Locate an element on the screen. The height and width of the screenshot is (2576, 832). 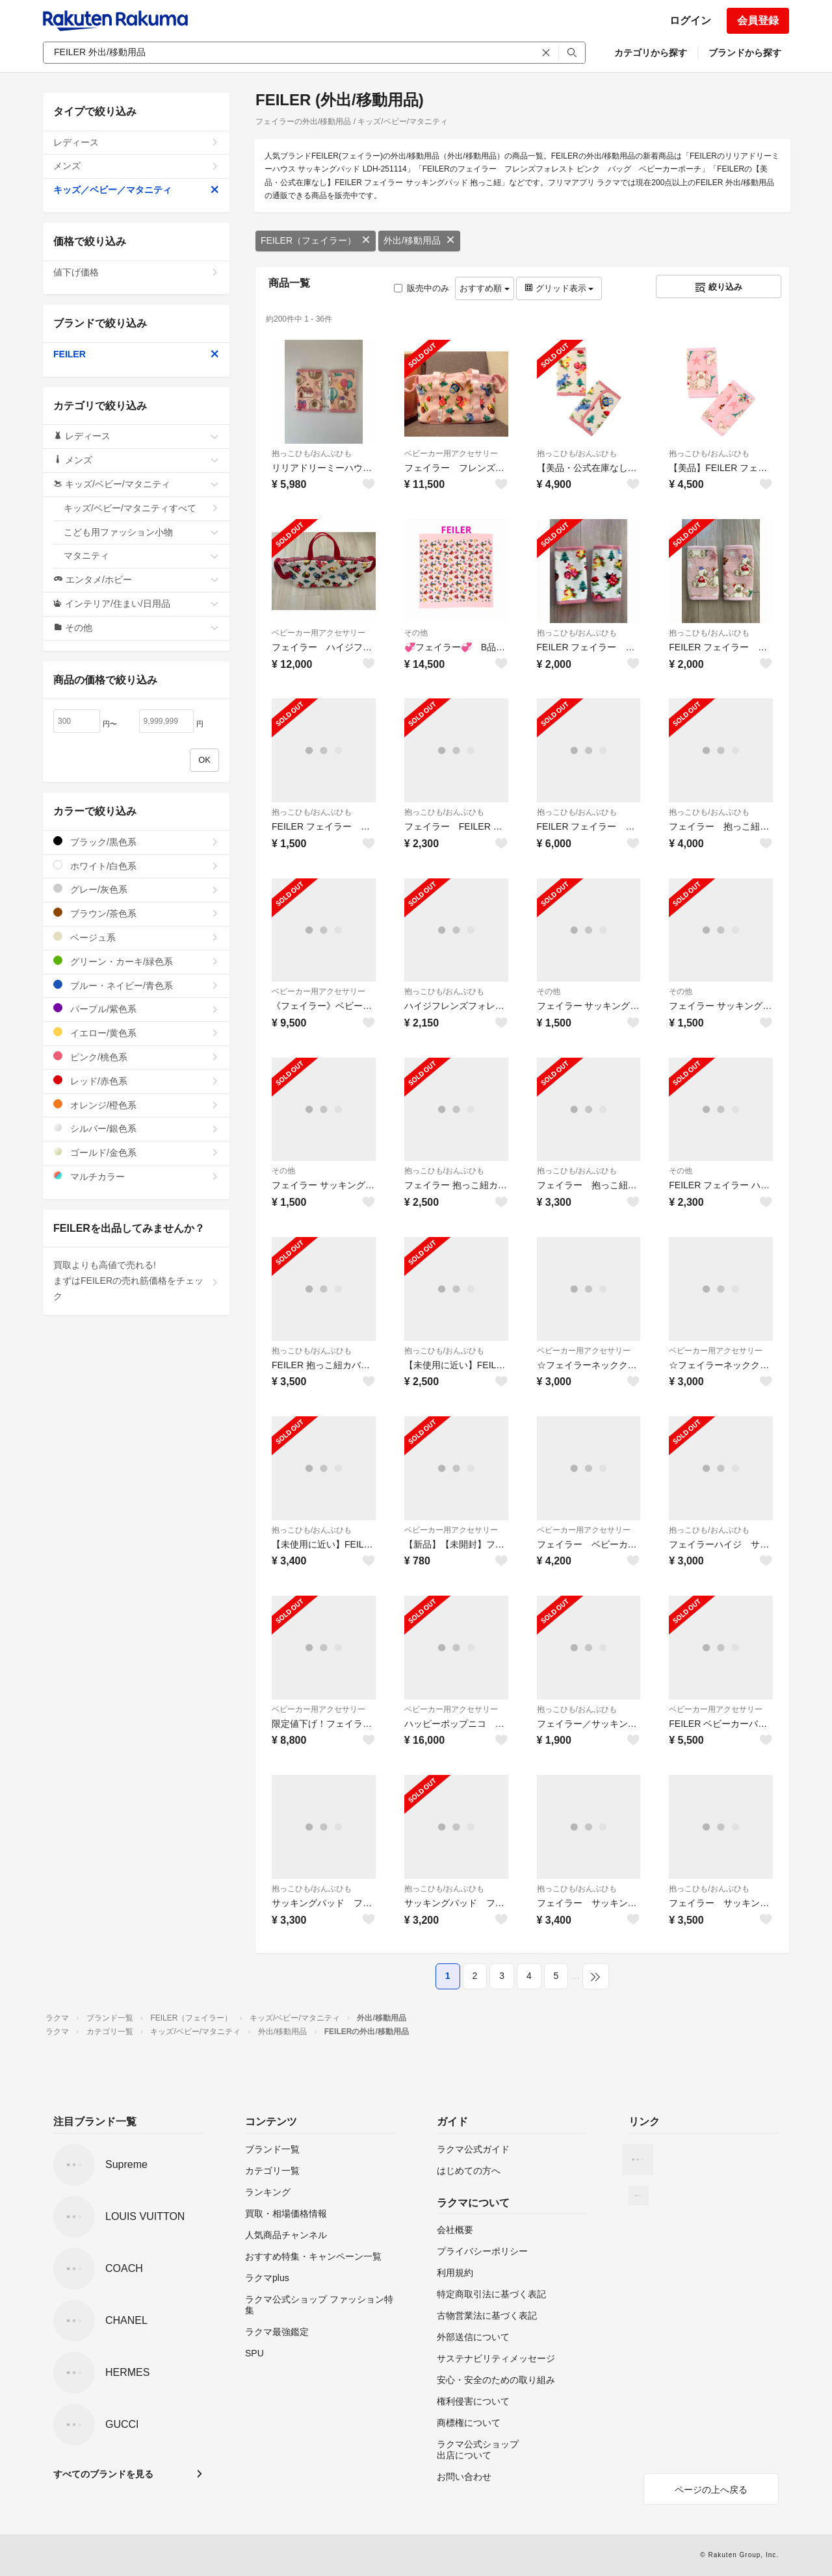
会員登録 is located at coordinates (758, 20).